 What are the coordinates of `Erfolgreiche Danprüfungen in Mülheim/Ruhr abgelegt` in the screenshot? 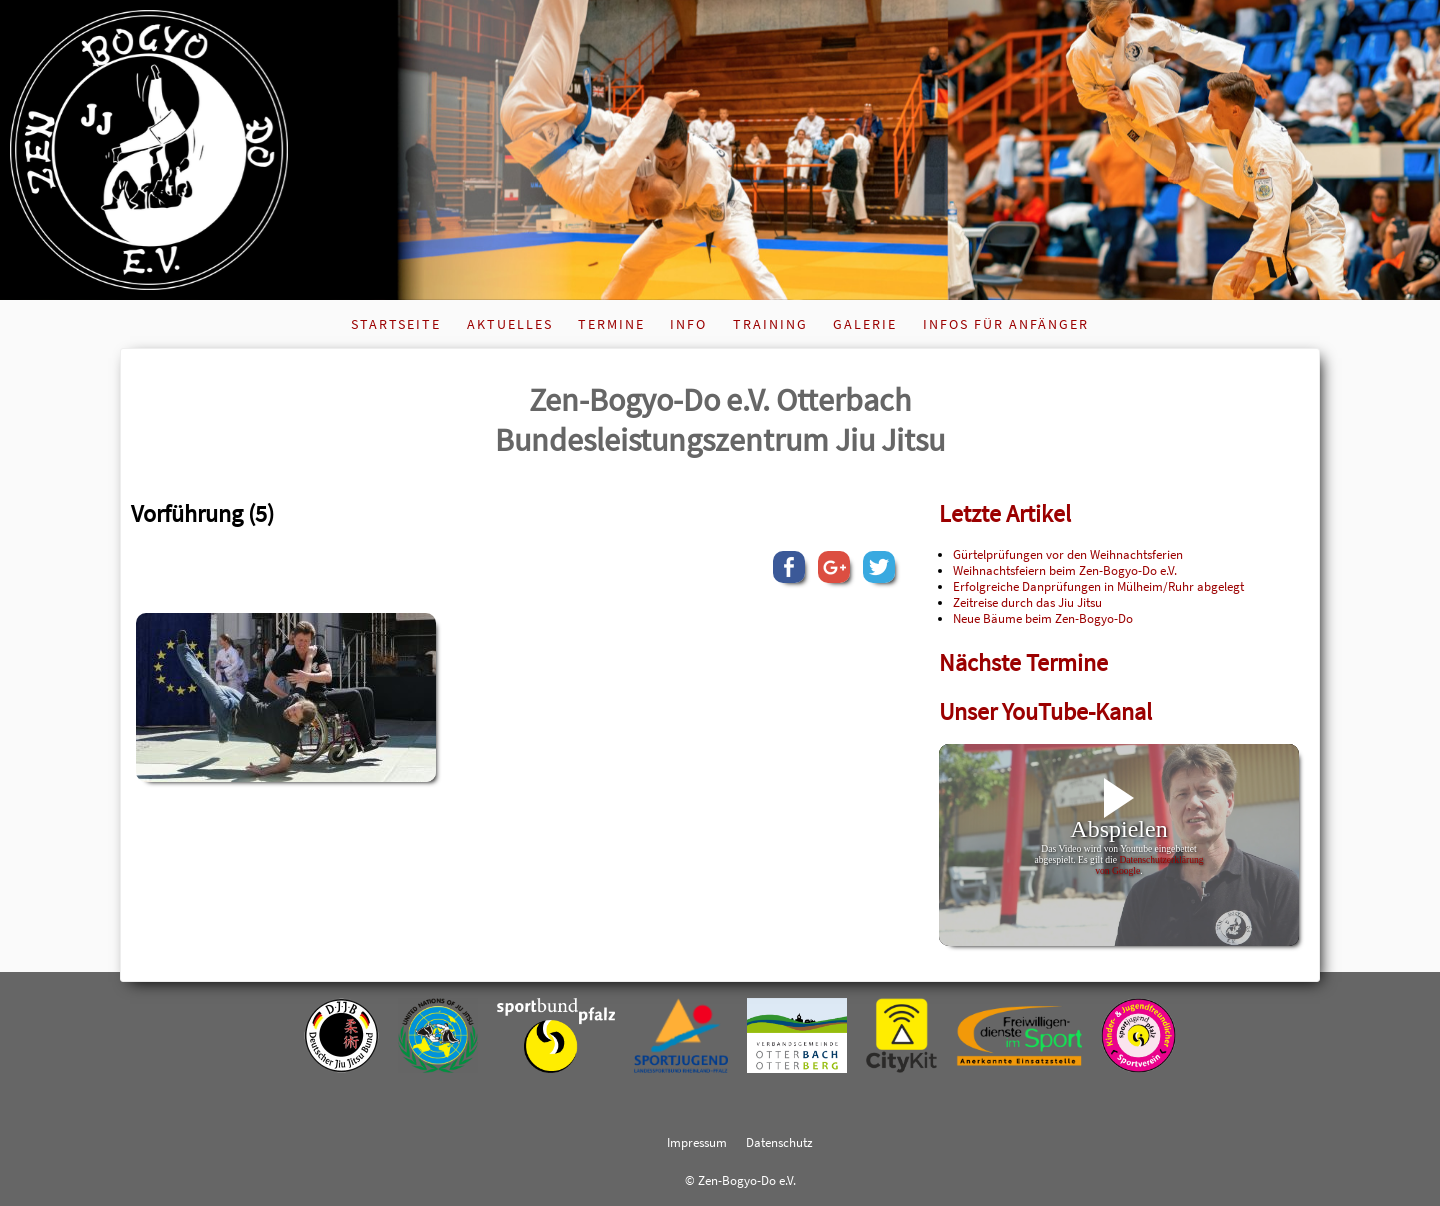 It's located at (1098, 586).